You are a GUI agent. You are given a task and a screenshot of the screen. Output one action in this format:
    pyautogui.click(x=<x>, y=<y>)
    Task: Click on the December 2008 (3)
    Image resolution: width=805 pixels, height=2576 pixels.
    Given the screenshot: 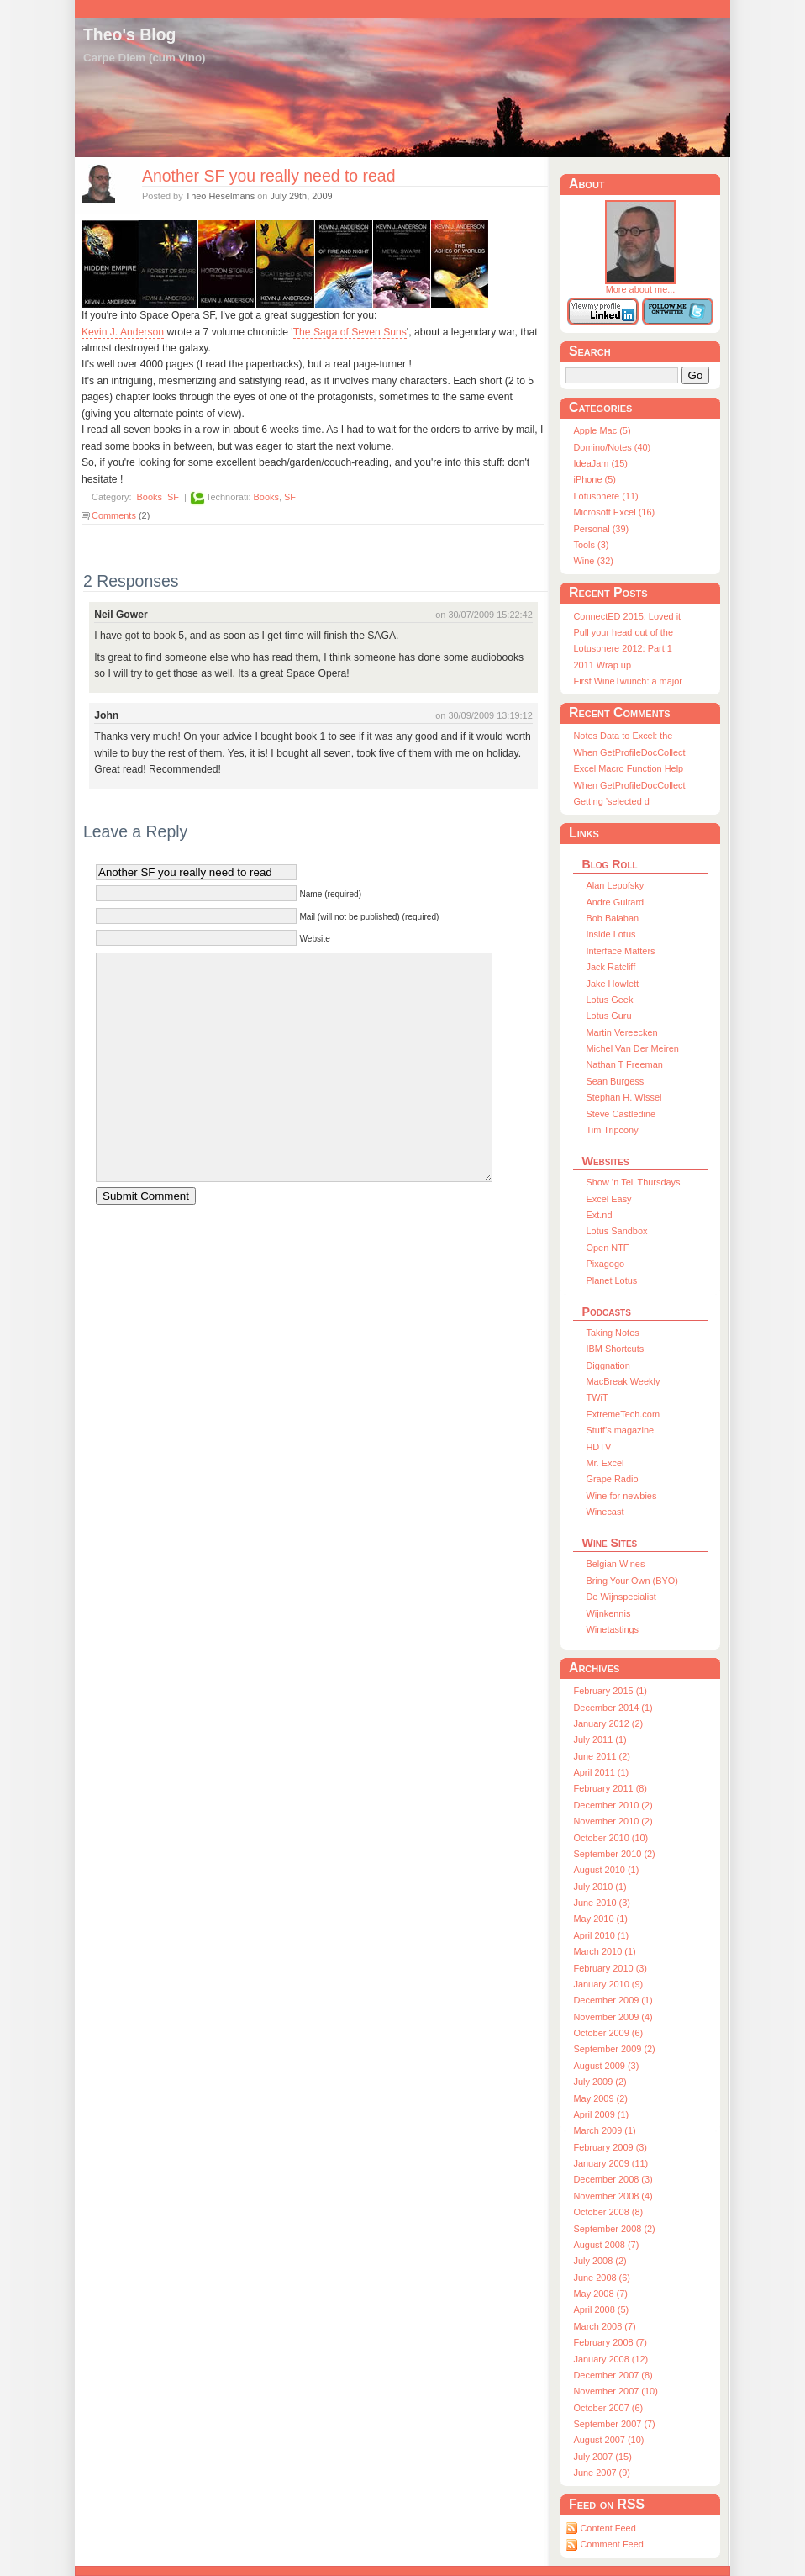 What is the action you would take?
    pyautogui.click(x=612, y=2179)
    